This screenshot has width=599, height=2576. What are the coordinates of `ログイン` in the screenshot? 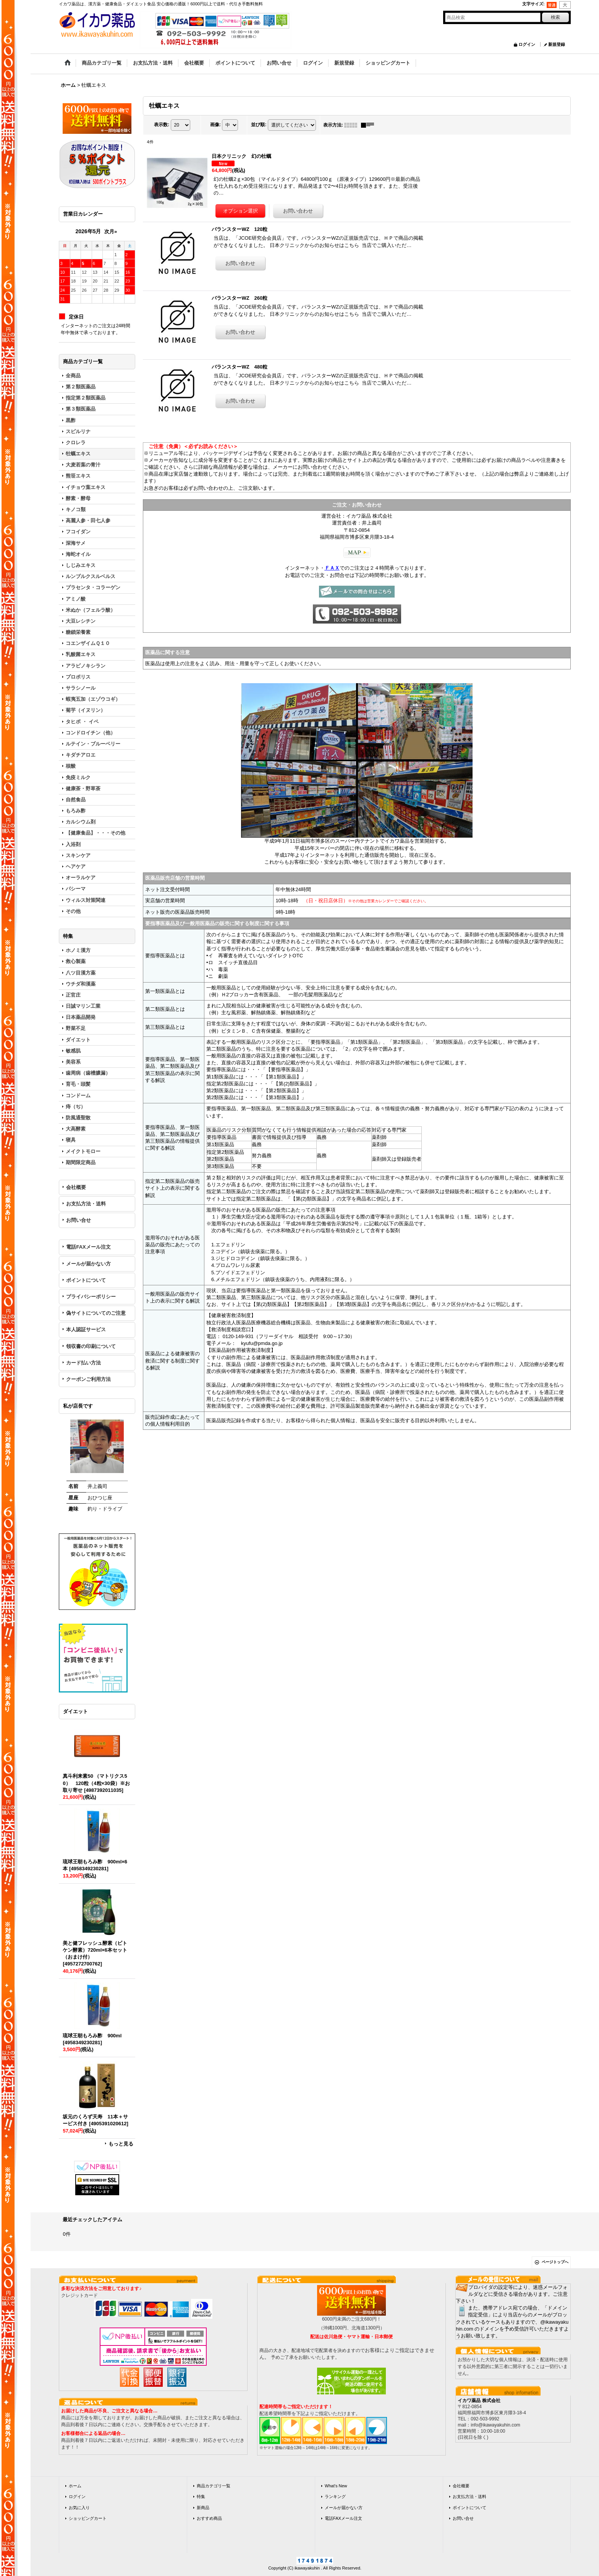 It's located at (526, 44).